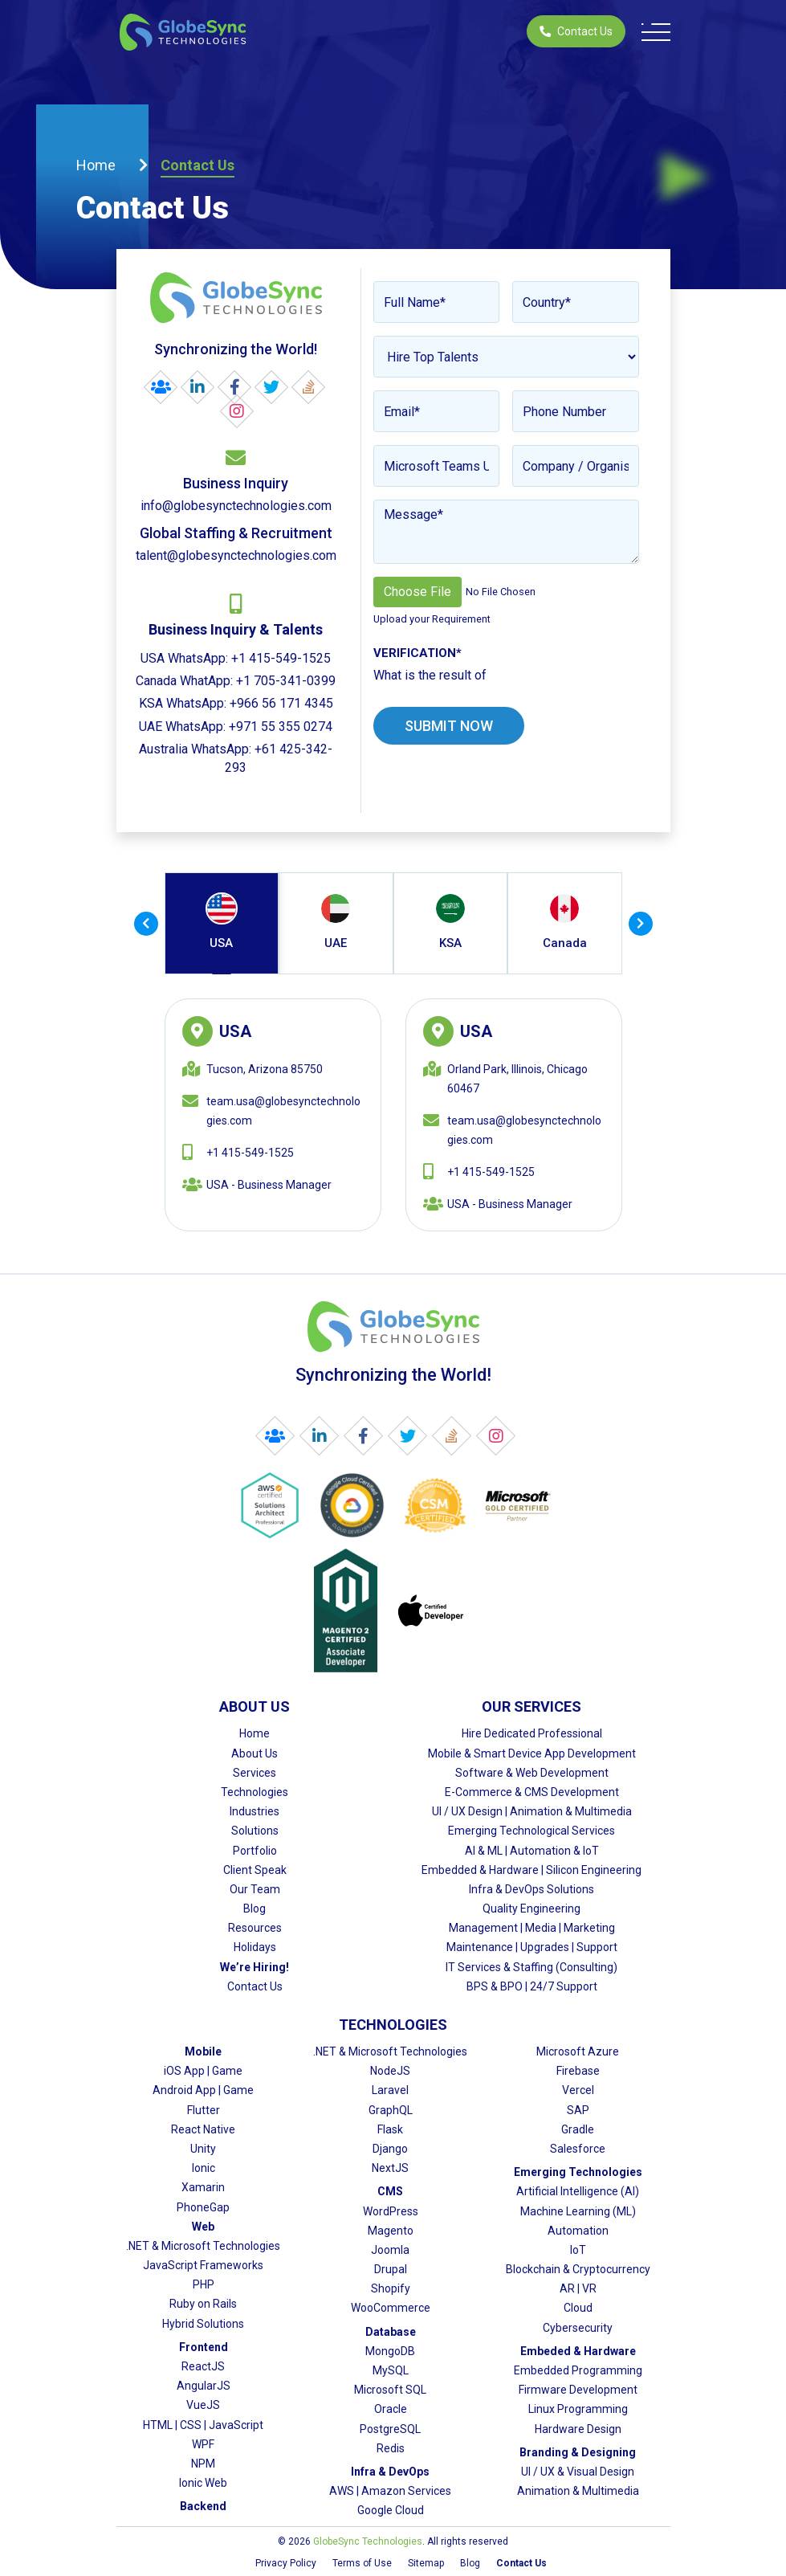  Describe the element at coordinates (255, 1830) in the screenshot. I see `Solutions` at that location.